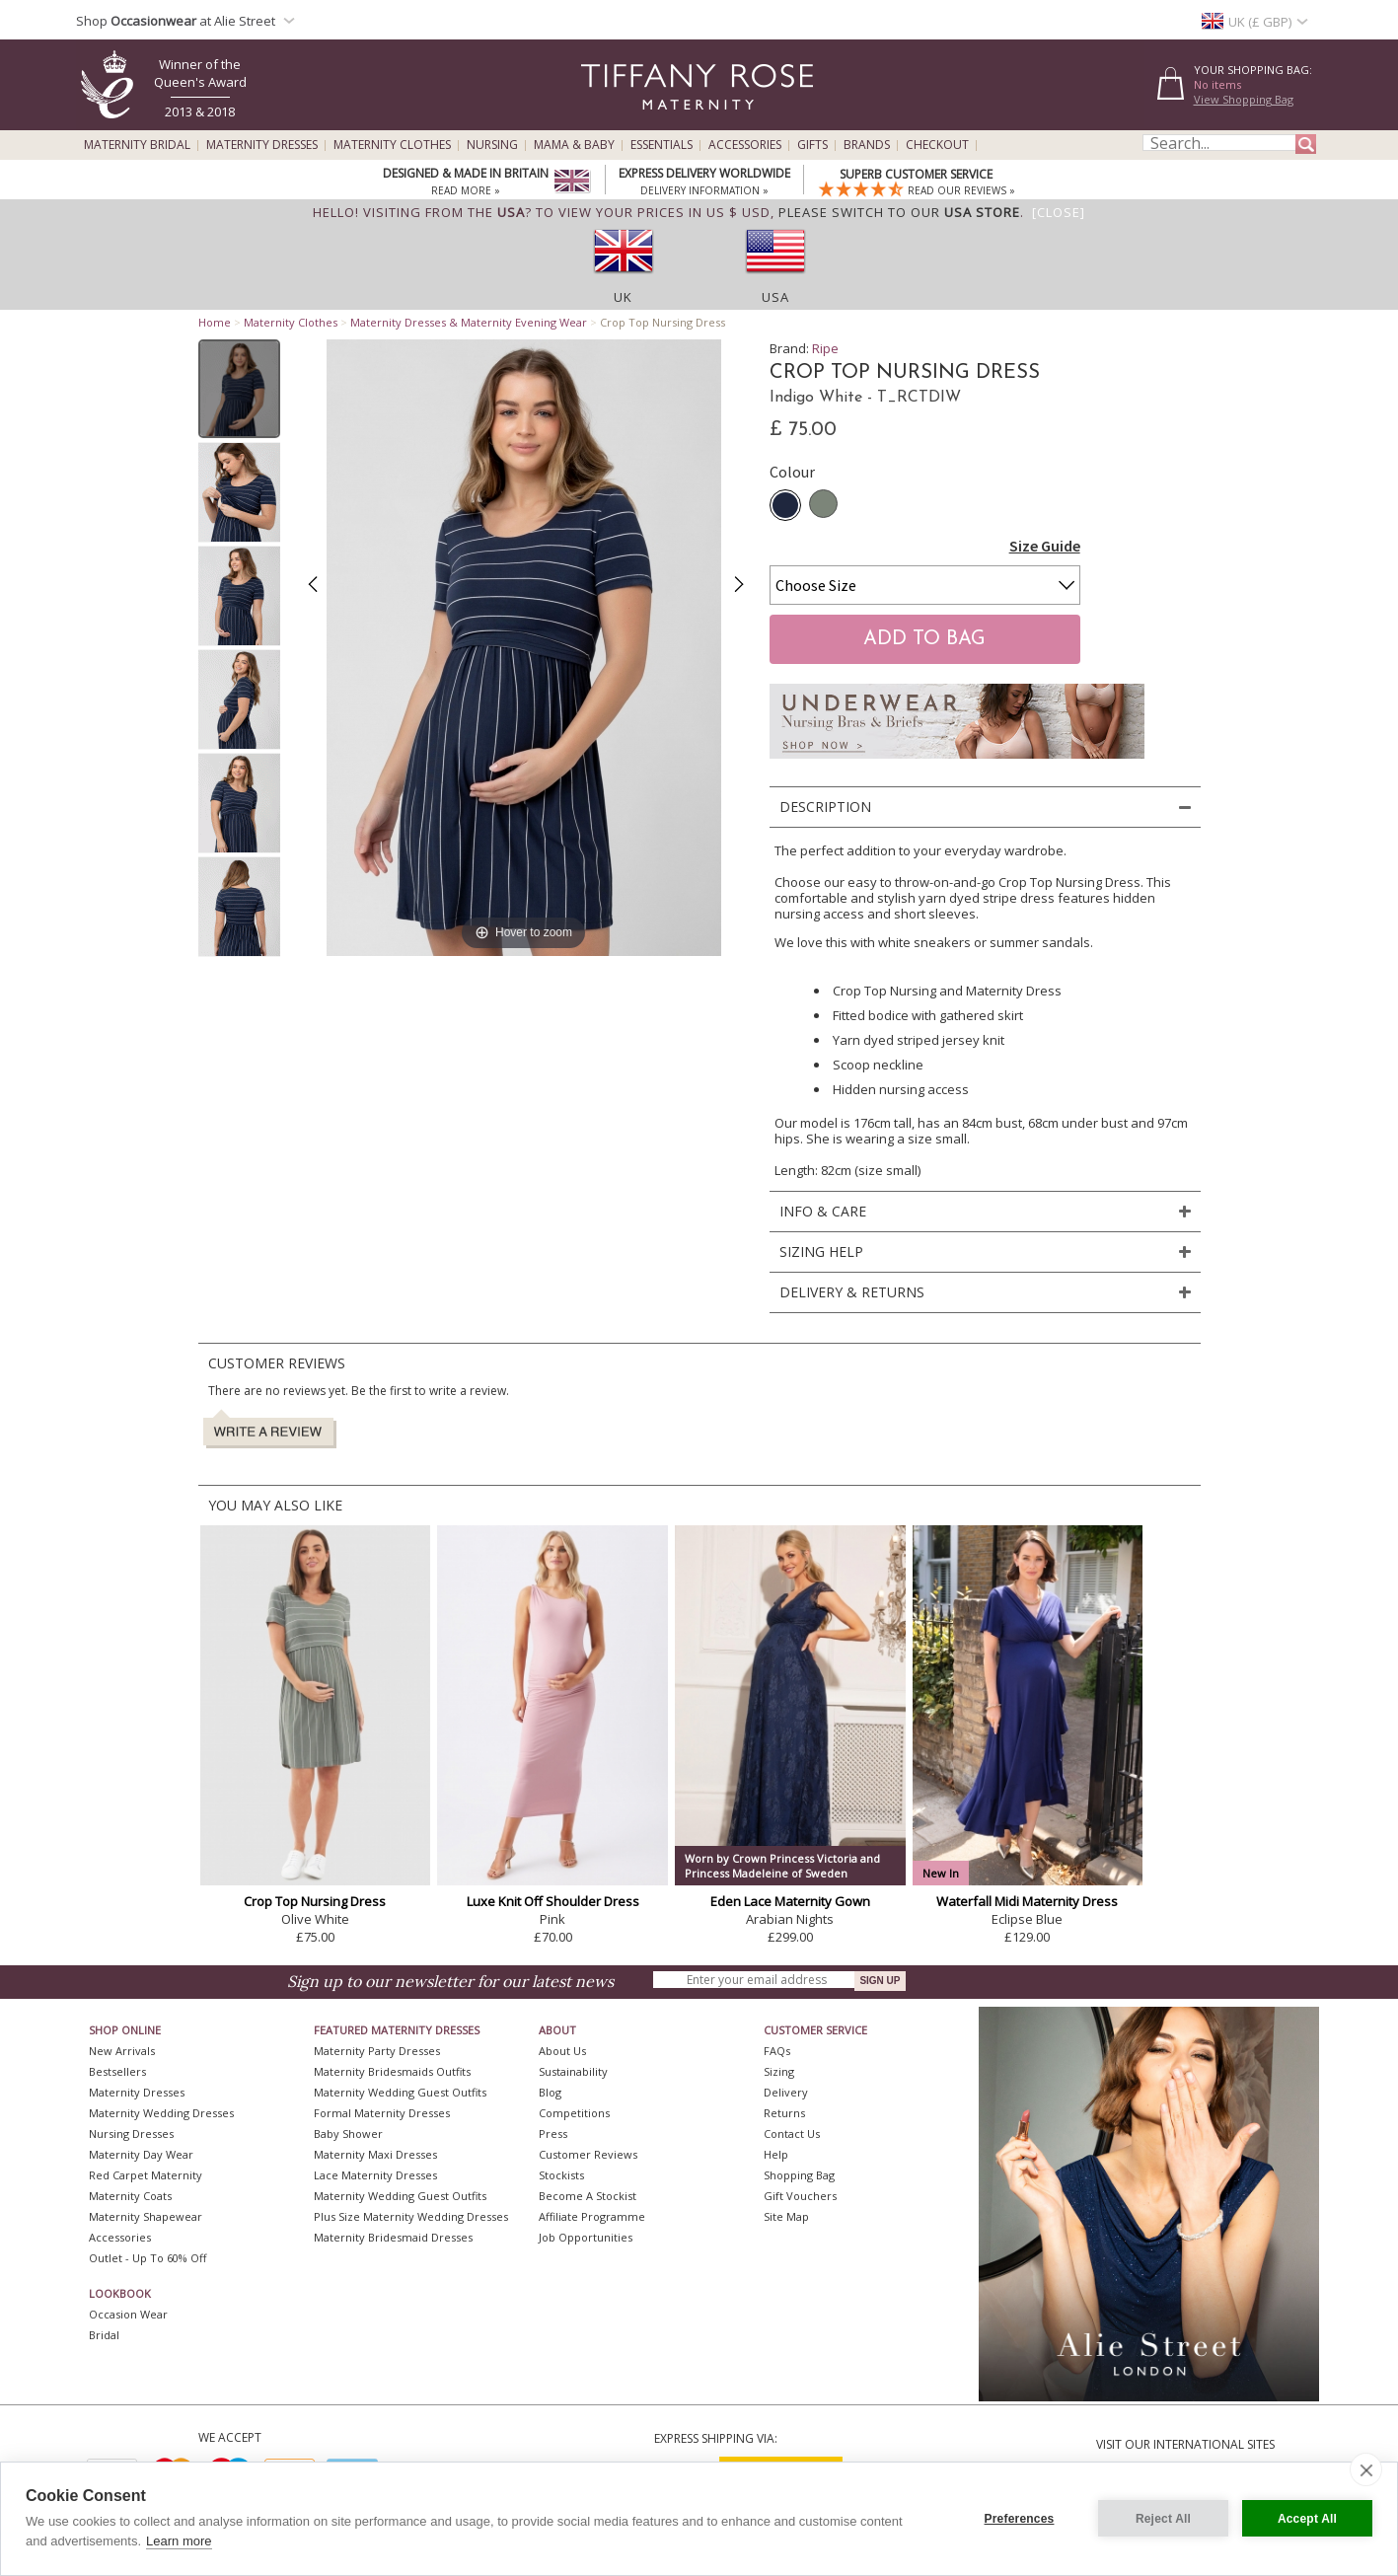 This screenshot has height=2576, width=1398. I want to click on Mama & Baby, so click(574, 145).